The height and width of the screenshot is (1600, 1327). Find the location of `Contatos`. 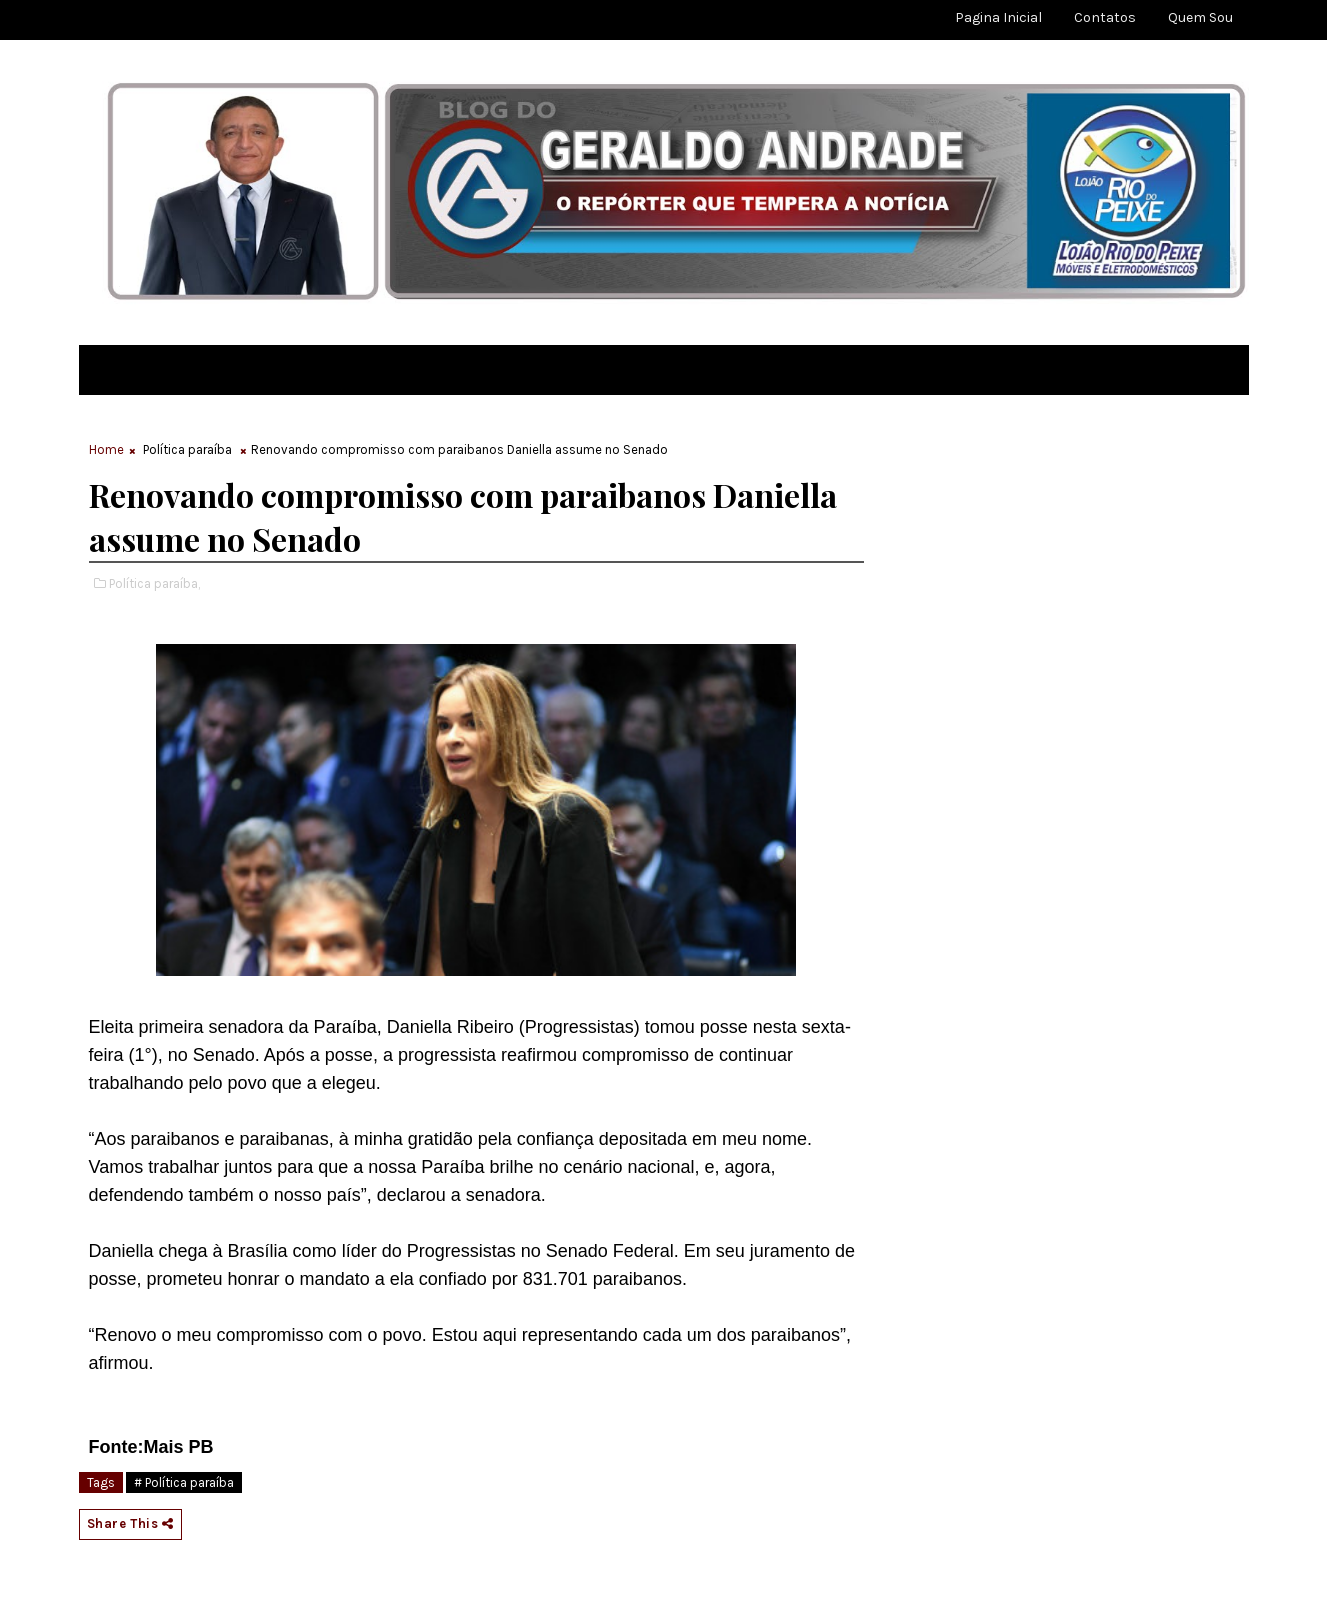

Contatos is located at coordinates (1105, 17).